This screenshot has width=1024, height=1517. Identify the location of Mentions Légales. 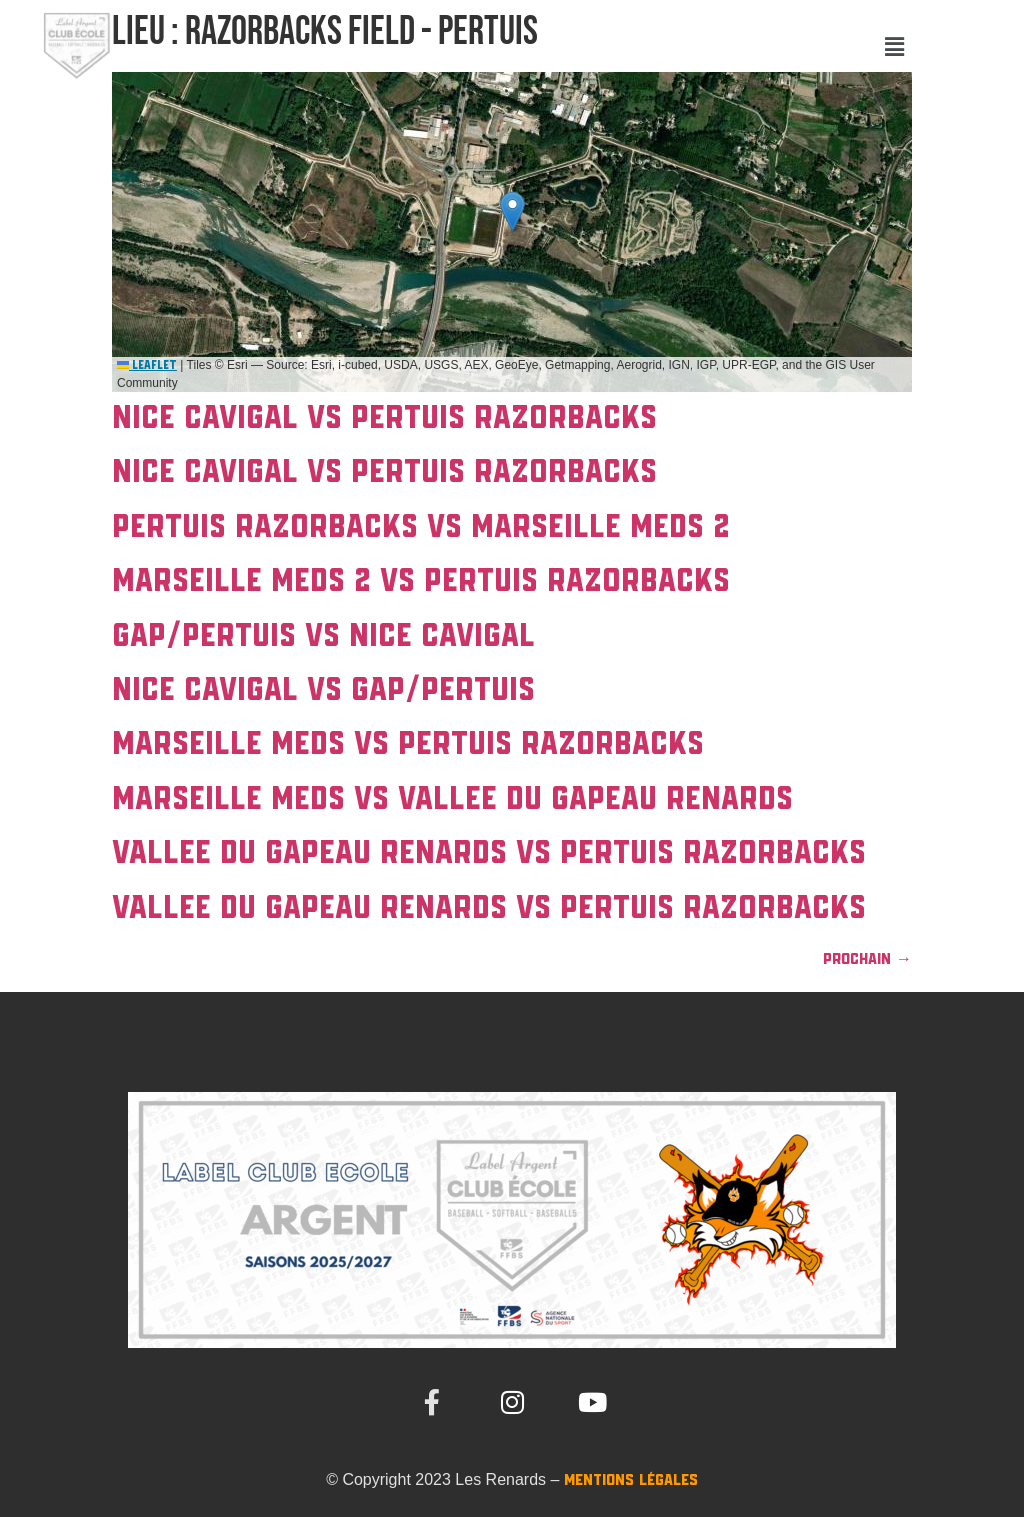
(631, 1480).